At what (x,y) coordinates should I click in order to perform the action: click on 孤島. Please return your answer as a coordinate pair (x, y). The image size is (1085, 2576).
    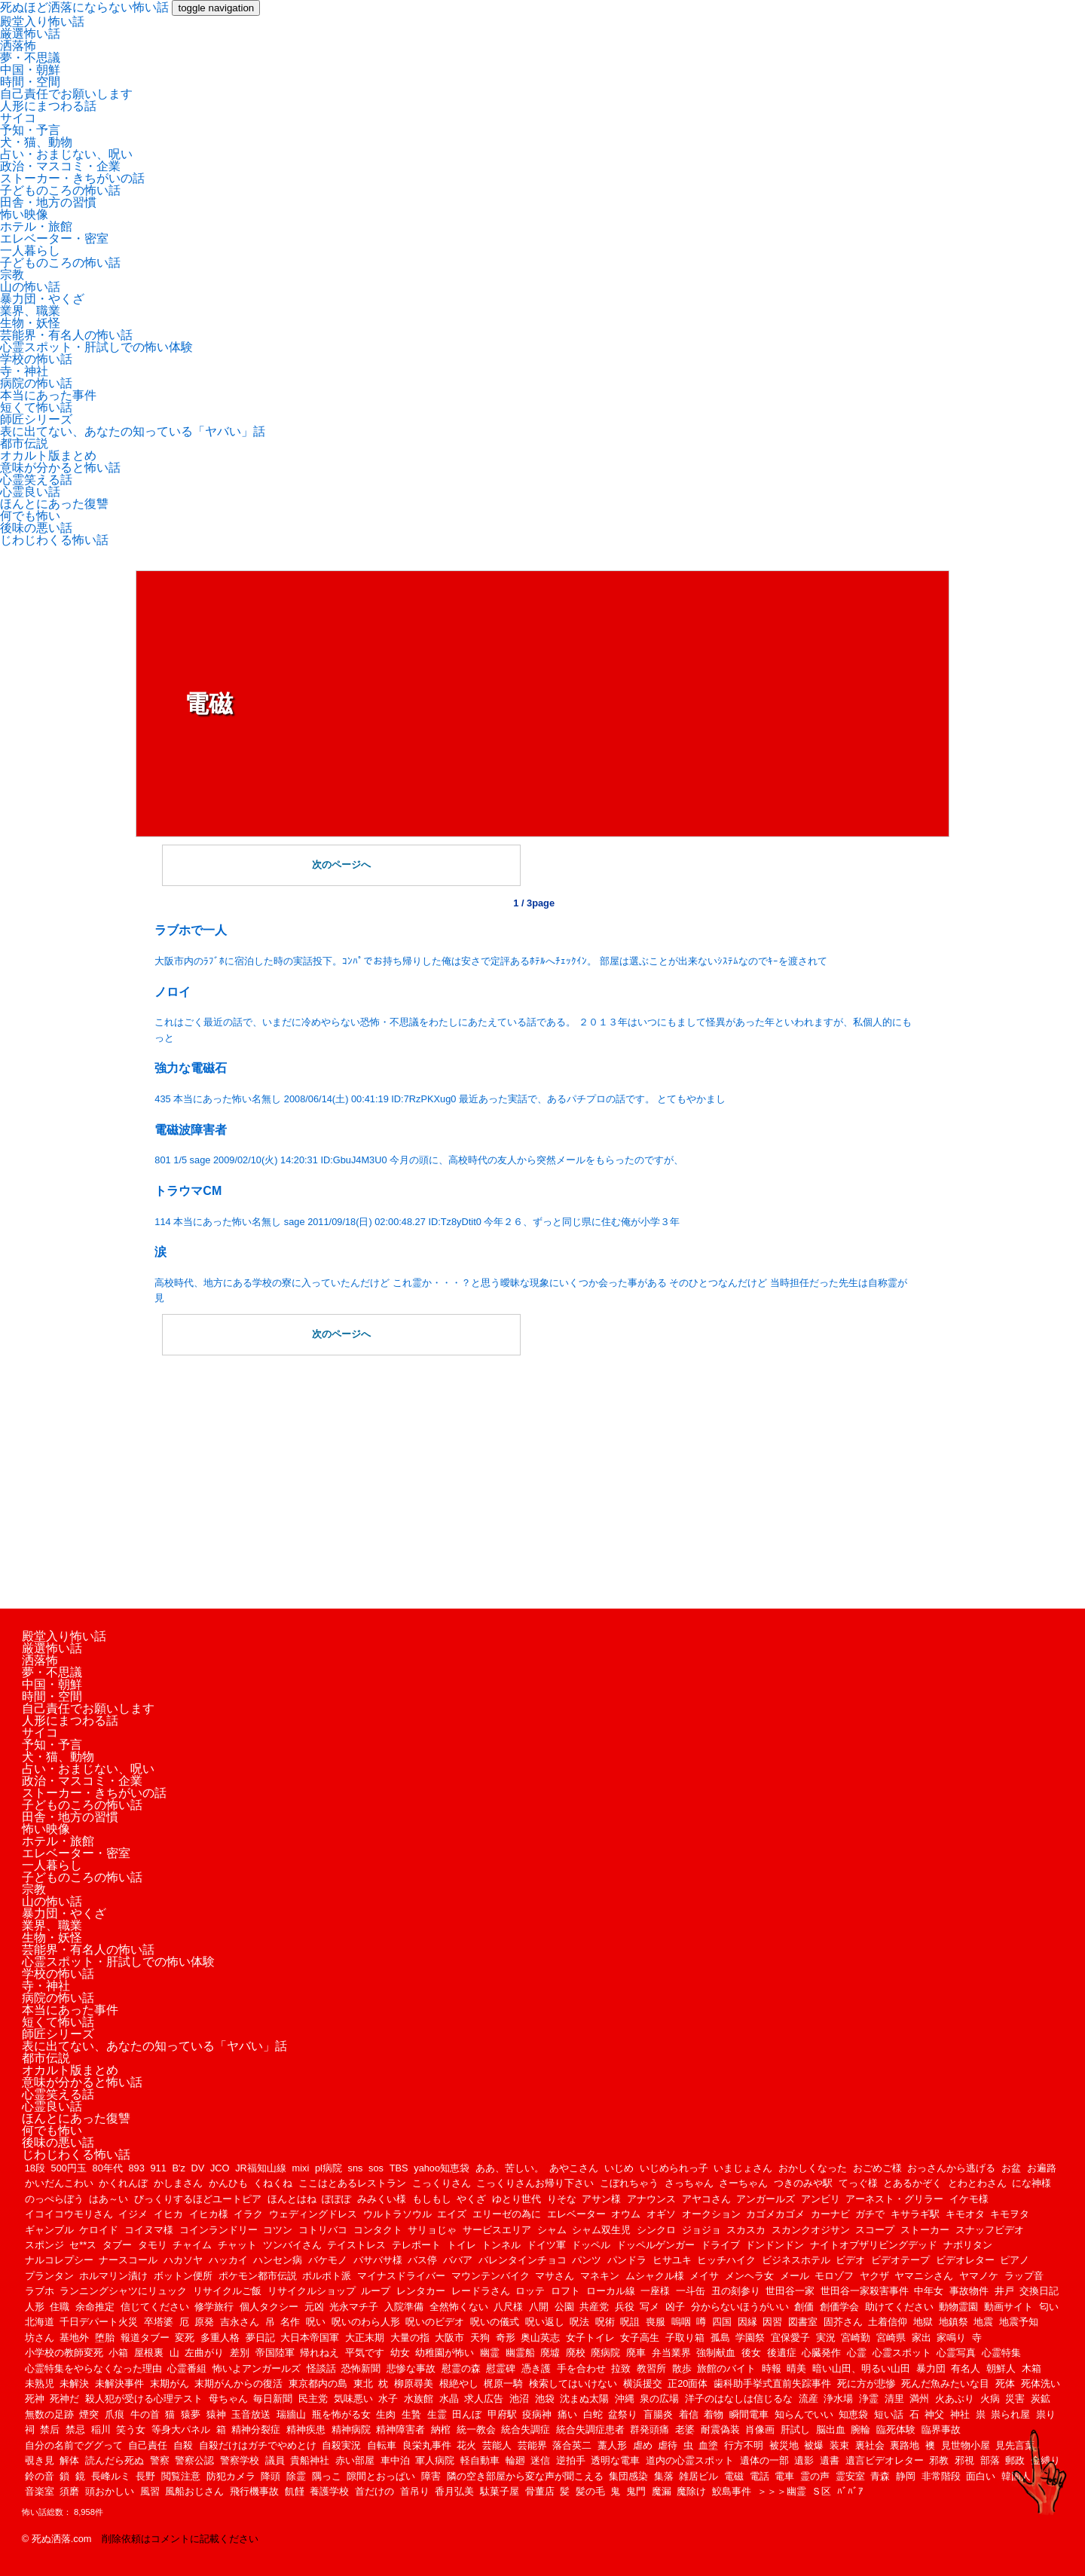
    Looking at the image, I should click on (720, 2337).